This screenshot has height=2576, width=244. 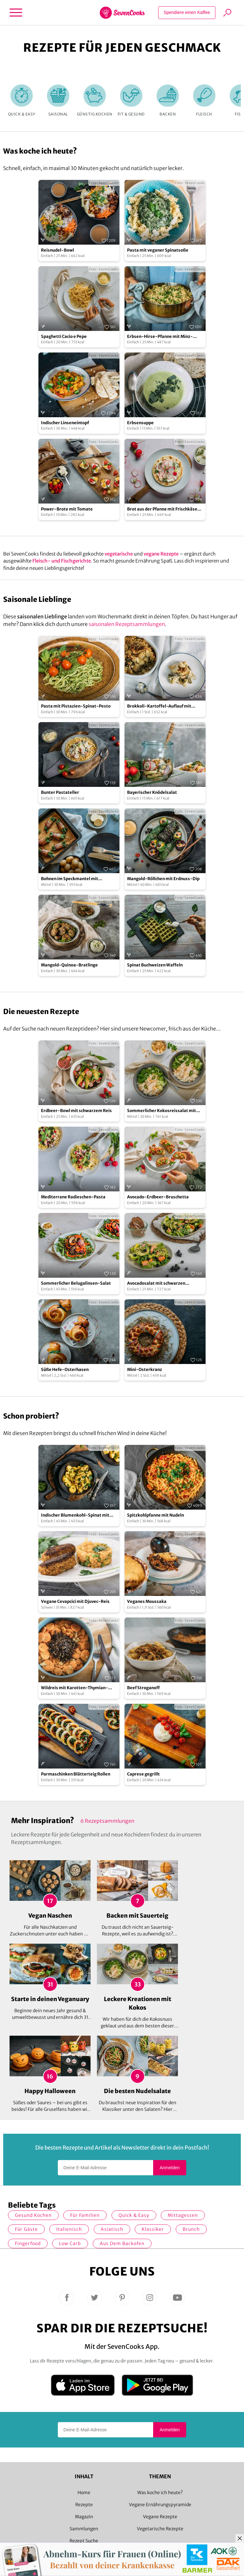 I want to click on Avocado-Erdbeer-Bruschetta, so click(x=158, y=1197).